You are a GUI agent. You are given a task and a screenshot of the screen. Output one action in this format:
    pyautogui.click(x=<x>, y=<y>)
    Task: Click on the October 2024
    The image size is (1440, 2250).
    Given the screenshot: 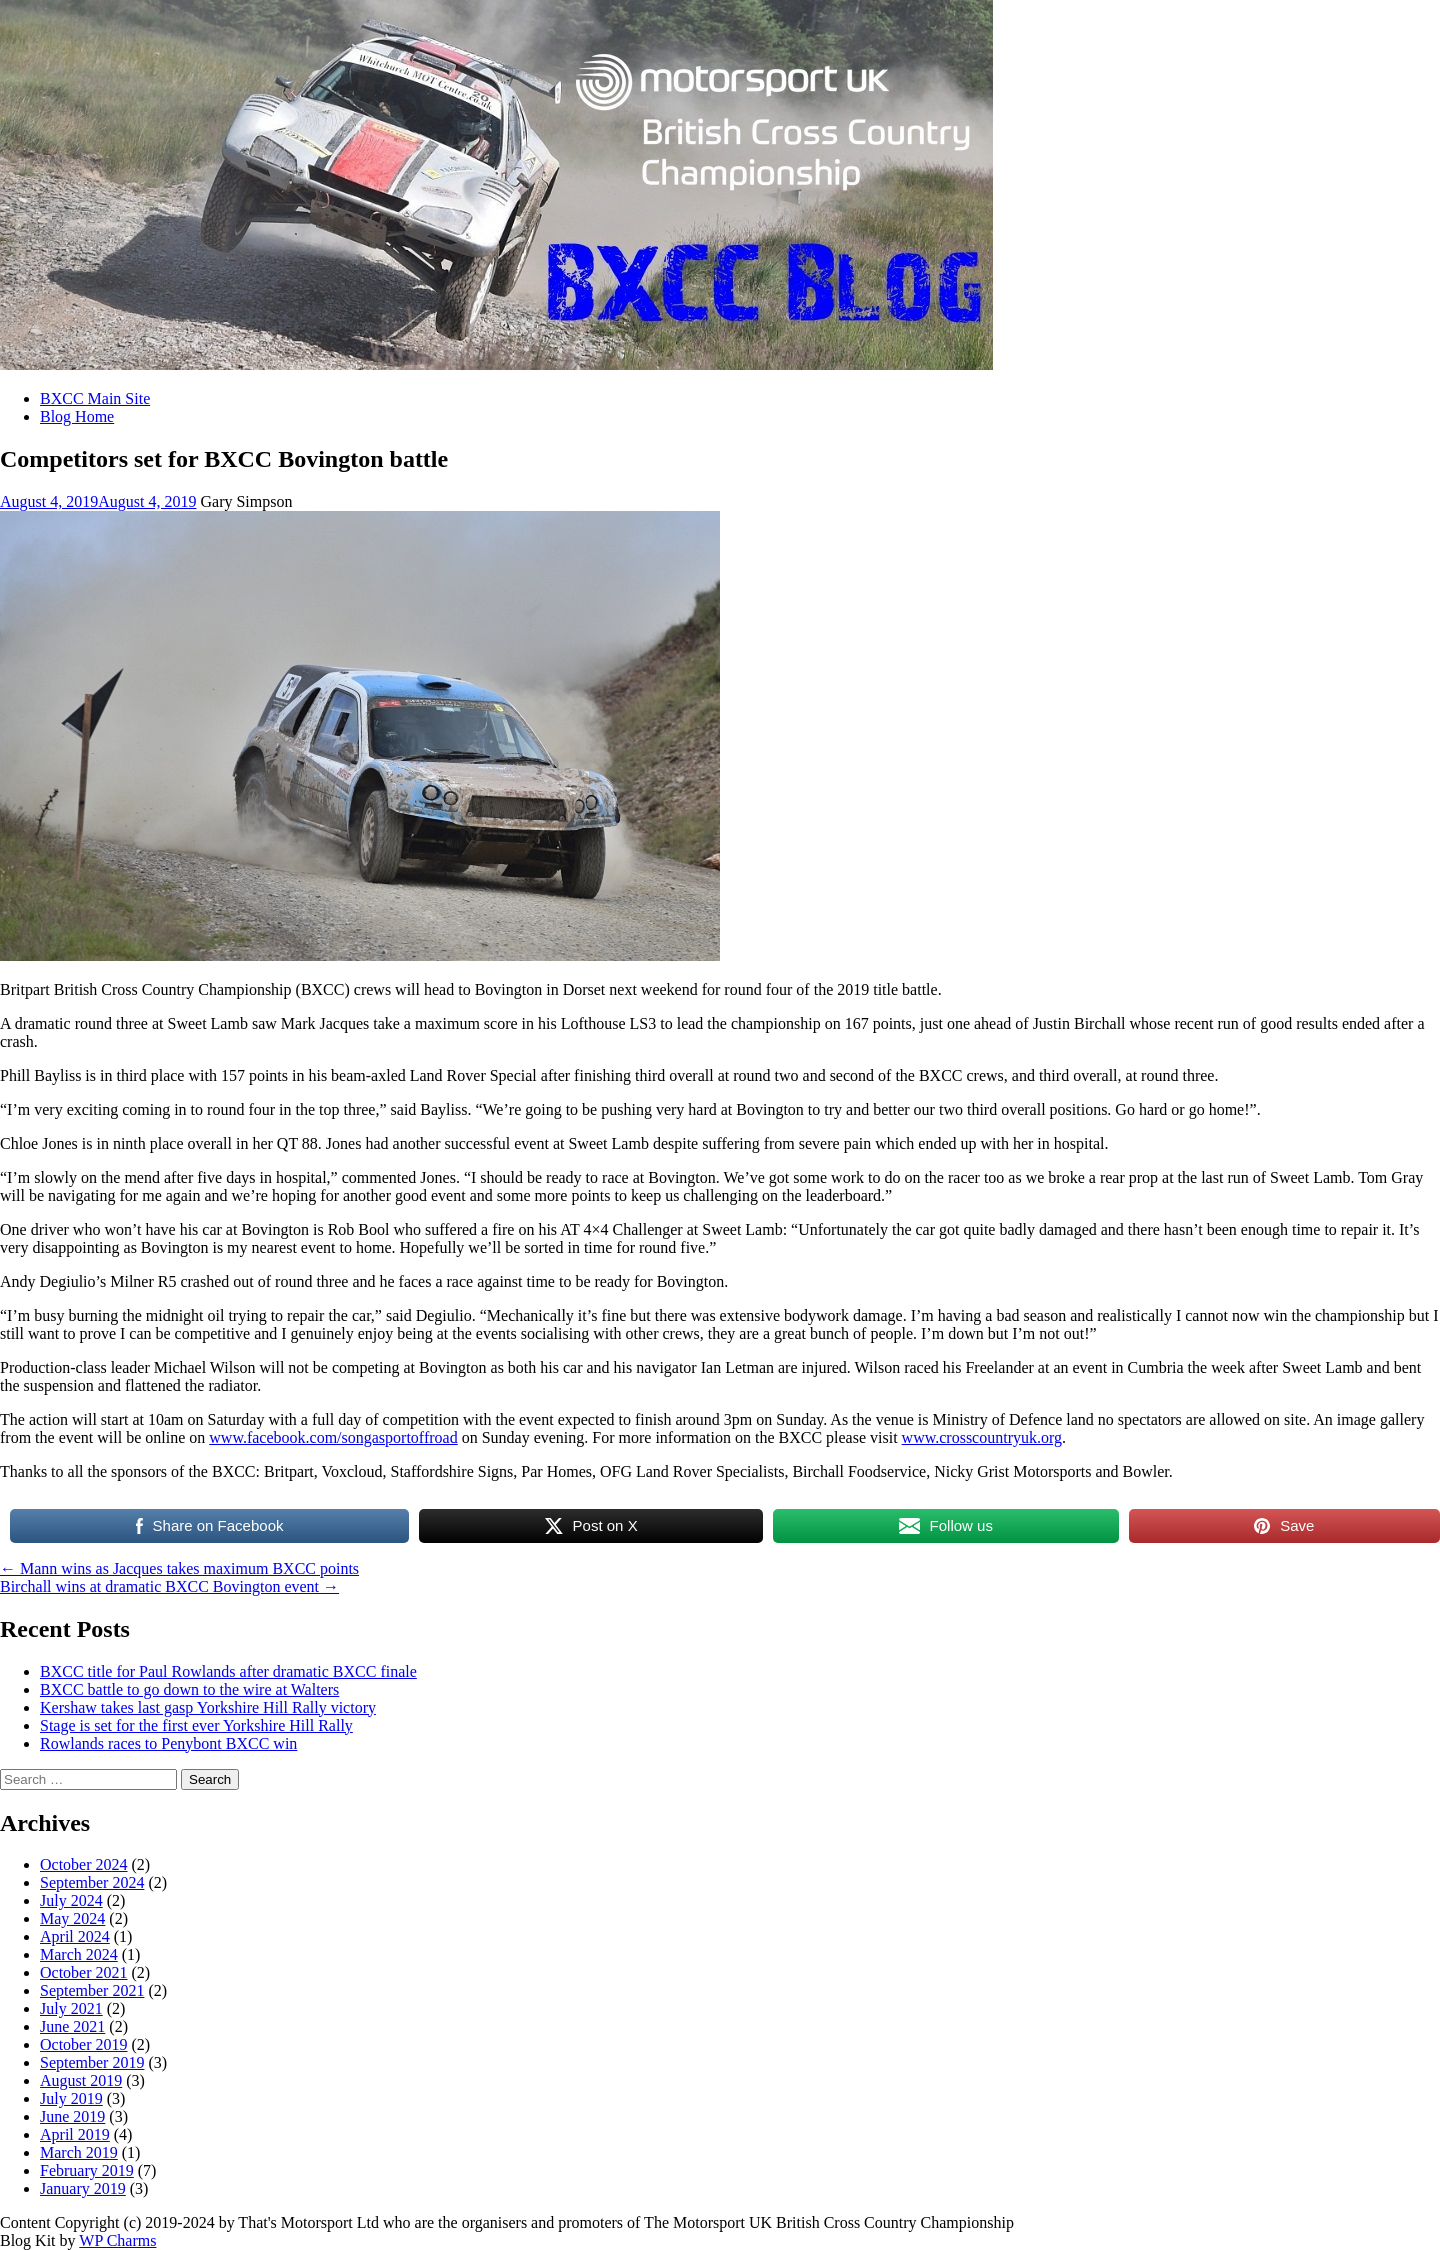 What is the action you would take?
    pyautogui.click(x=84, y=1864)
    